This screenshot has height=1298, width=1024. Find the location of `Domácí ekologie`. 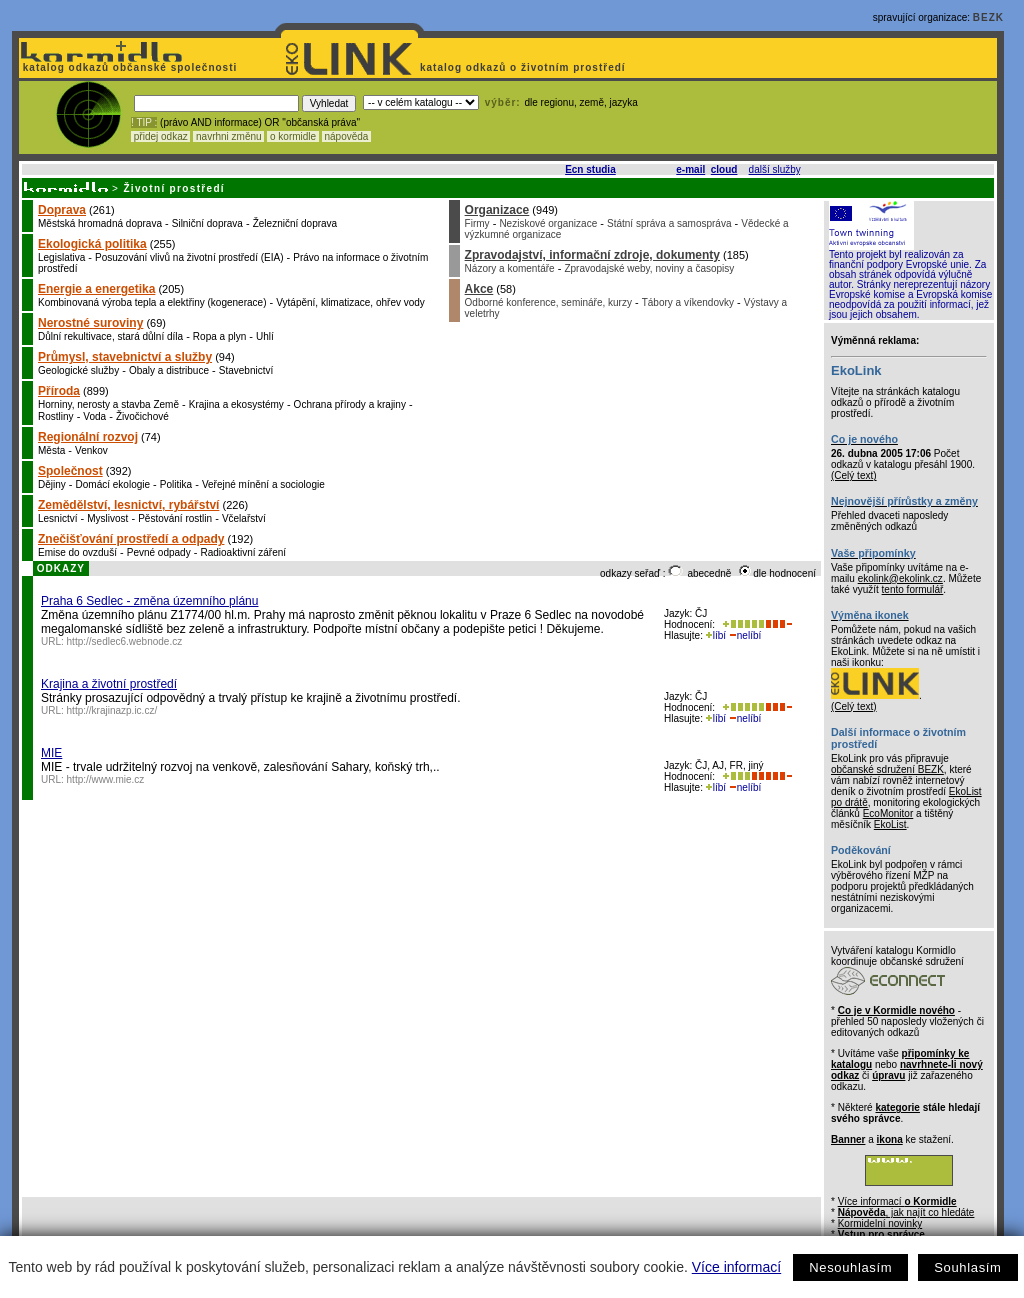

Domácí ekologie is located at coordinates (113, 484).